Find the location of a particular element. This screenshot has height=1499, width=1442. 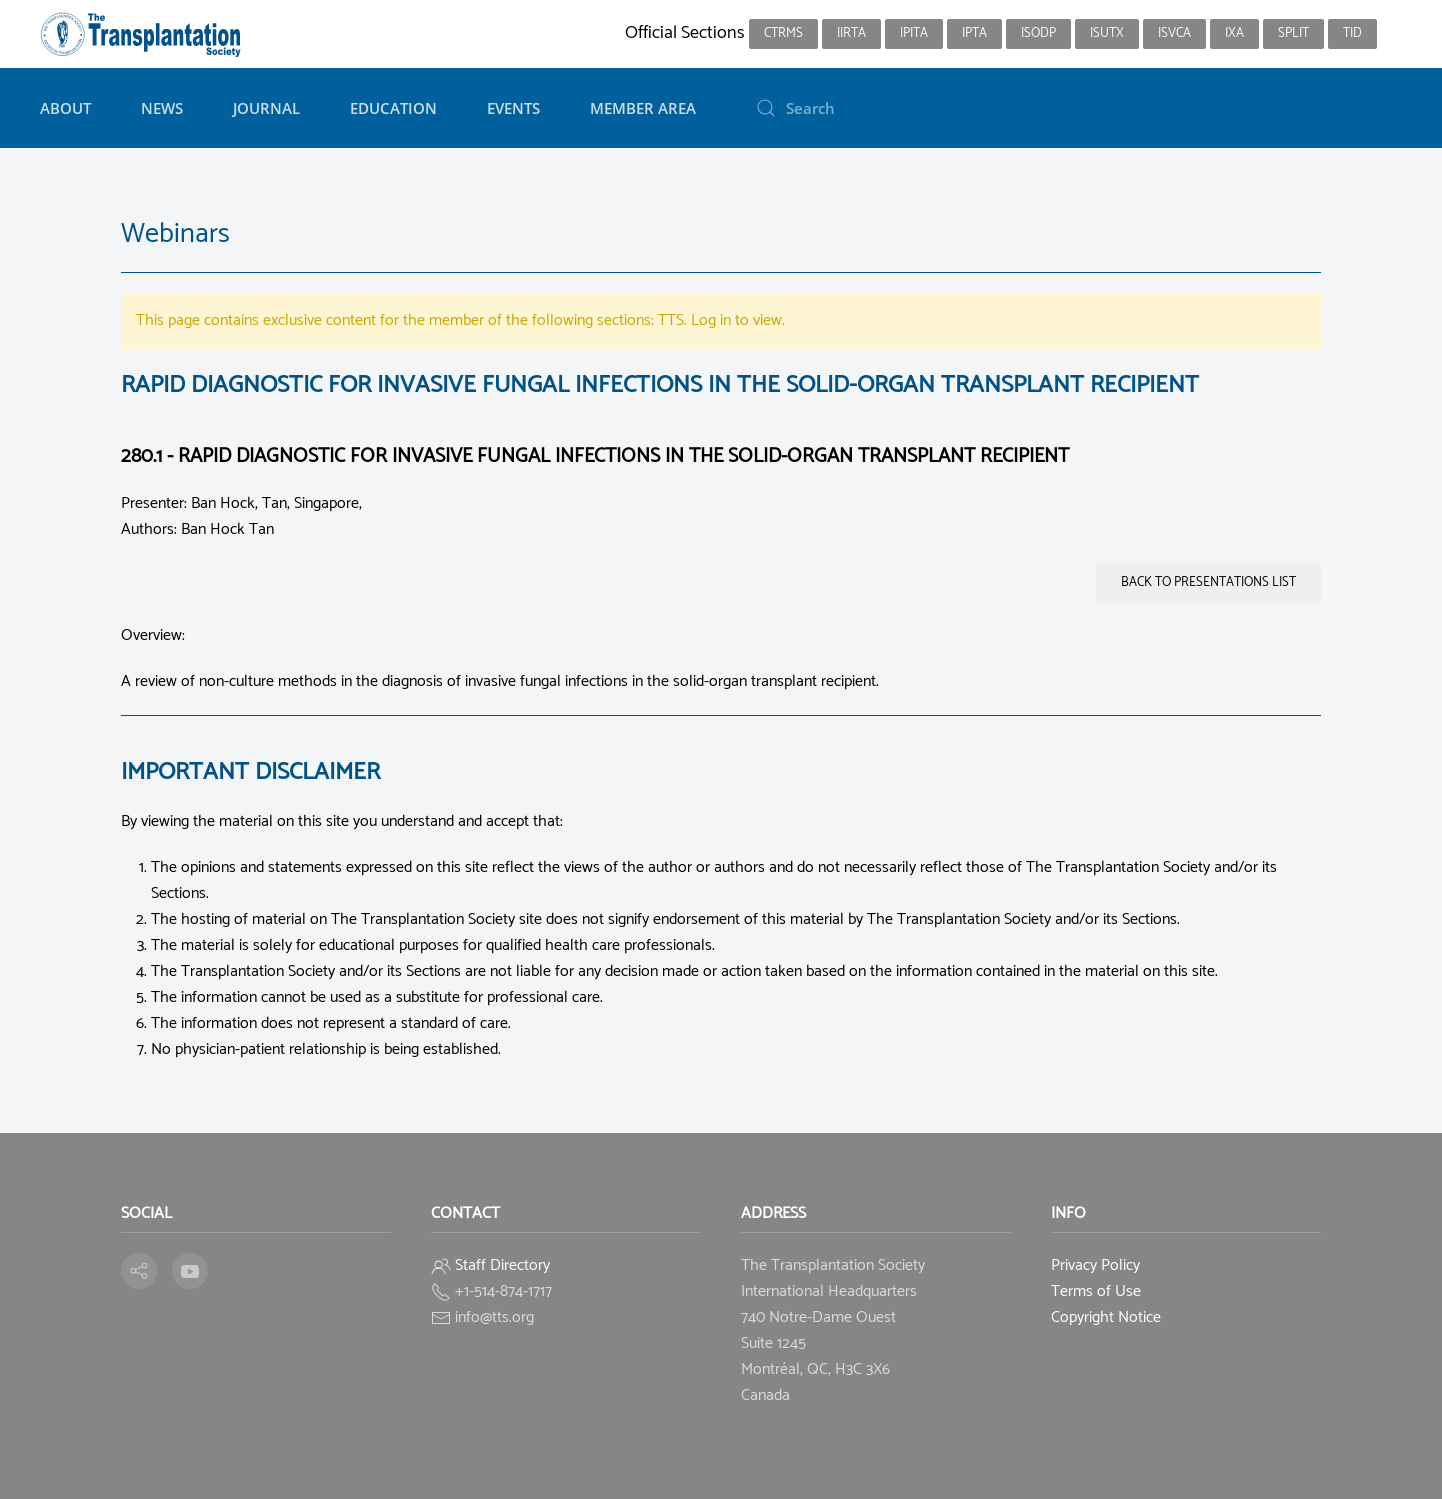

IPITA is located at coordinates (914, 33).